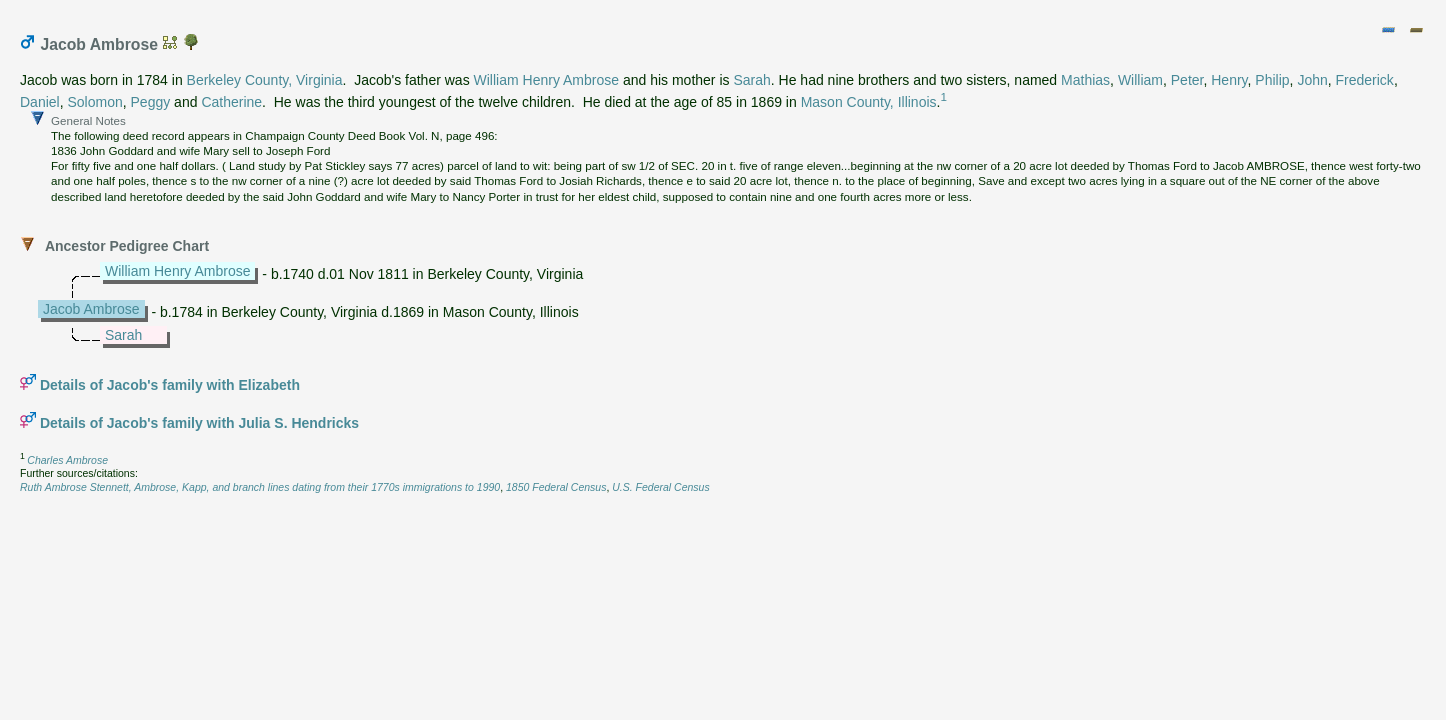 The height and width of the screenshot is (720, 1446). I want to click on Details of Jacob's family with Julia S. Hendricks, so click(199, 423).